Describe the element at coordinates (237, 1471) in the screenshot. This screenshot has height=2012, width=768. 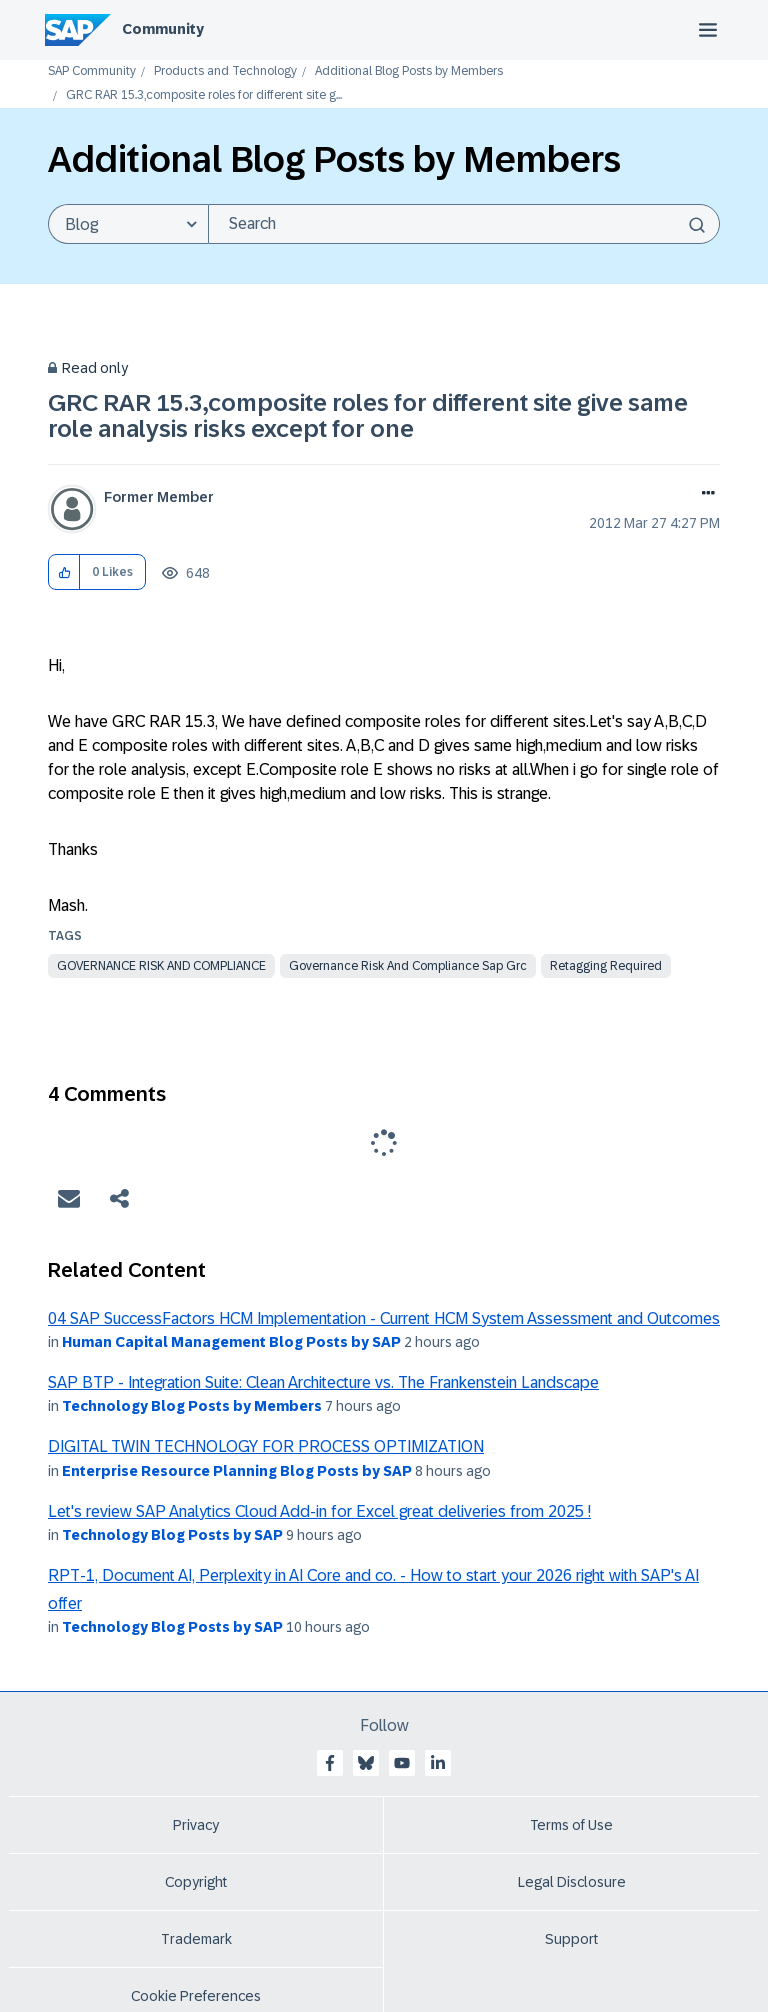
I see `Enterprise Resource Planning Blog Posts by SAP` at that location.